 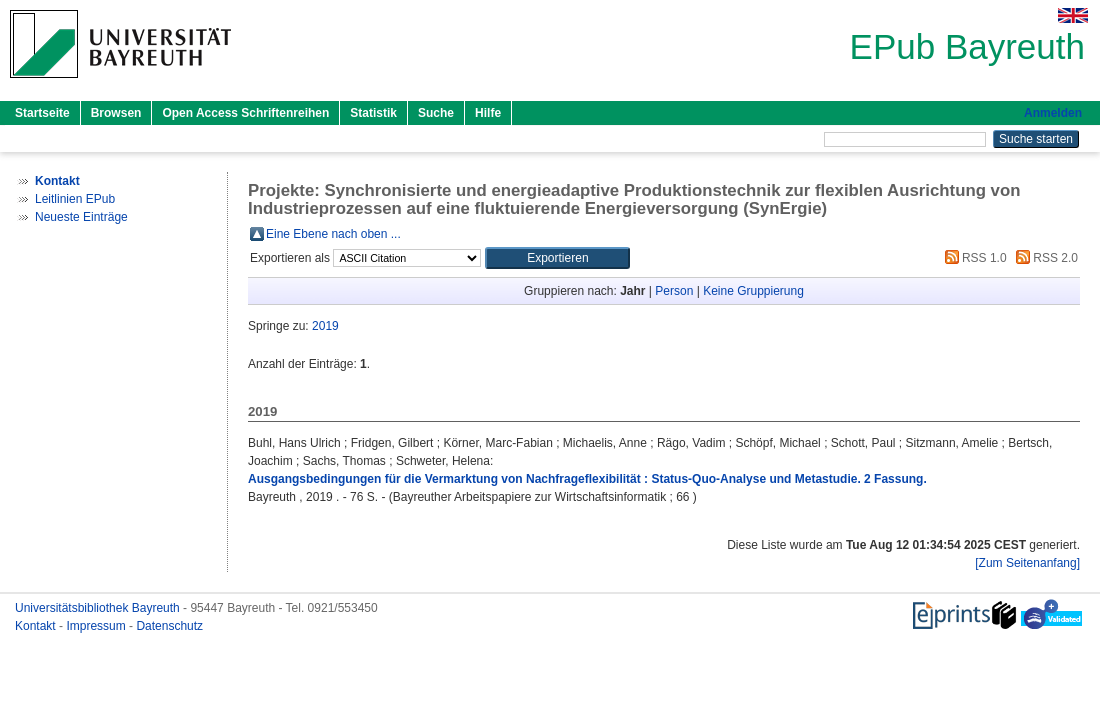 I want to click on Keine Gruppierung, so click(x=753, y=291).